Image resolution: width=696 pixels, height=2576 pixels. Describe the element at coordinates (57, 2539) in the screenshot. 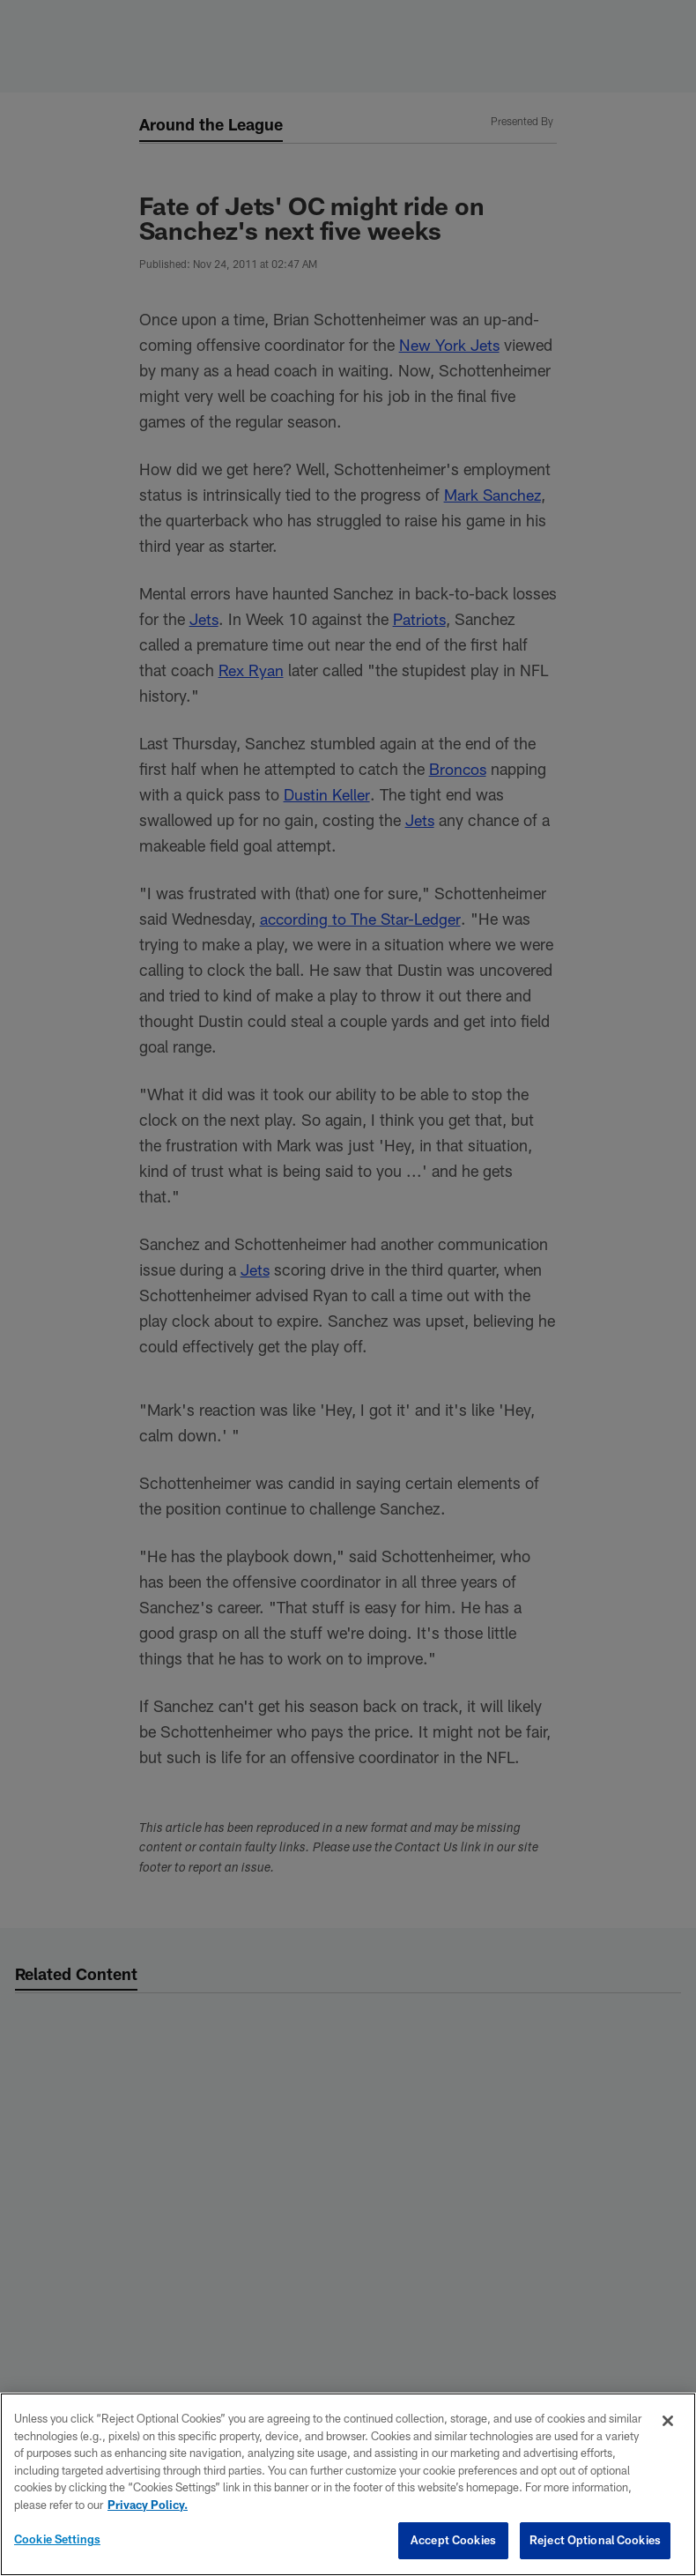

I see `Cookie Settings [Cookie Settings, Opens the preference center dialog]` at that location.